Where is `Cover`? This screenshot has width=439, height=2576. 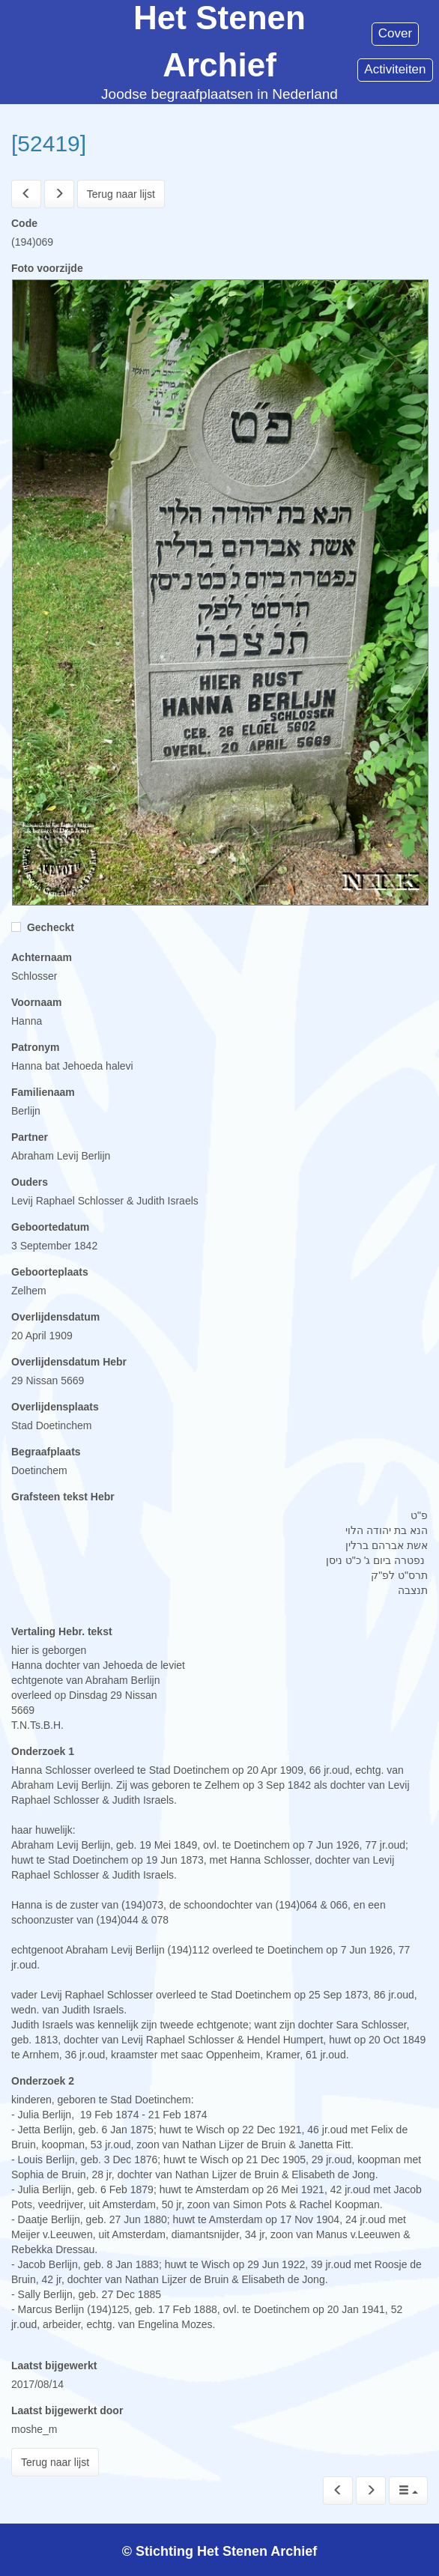 Cover is located at coordinates (395, 33).